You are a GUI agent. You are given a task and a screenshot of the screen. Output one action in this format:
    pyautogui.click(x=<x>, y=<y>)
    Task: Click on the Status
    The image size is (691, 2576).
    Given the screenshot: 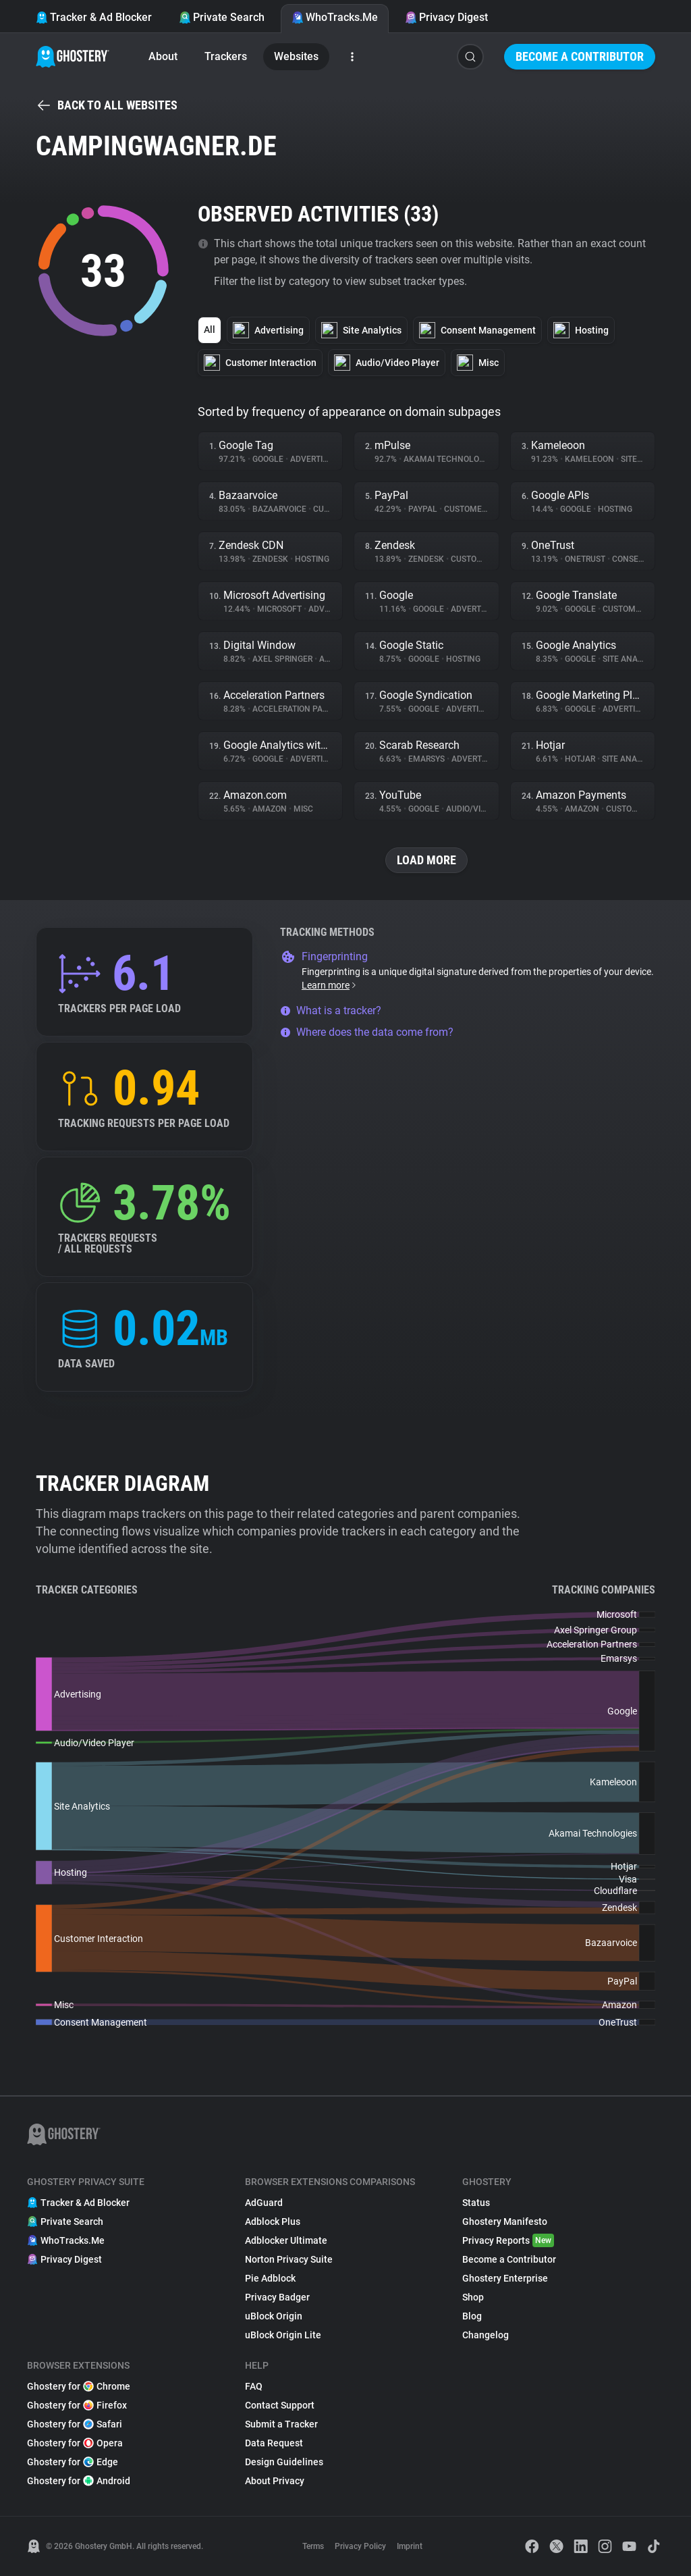 What is the action you would take?
    pyautogui.click(x=476, y=2202)
    